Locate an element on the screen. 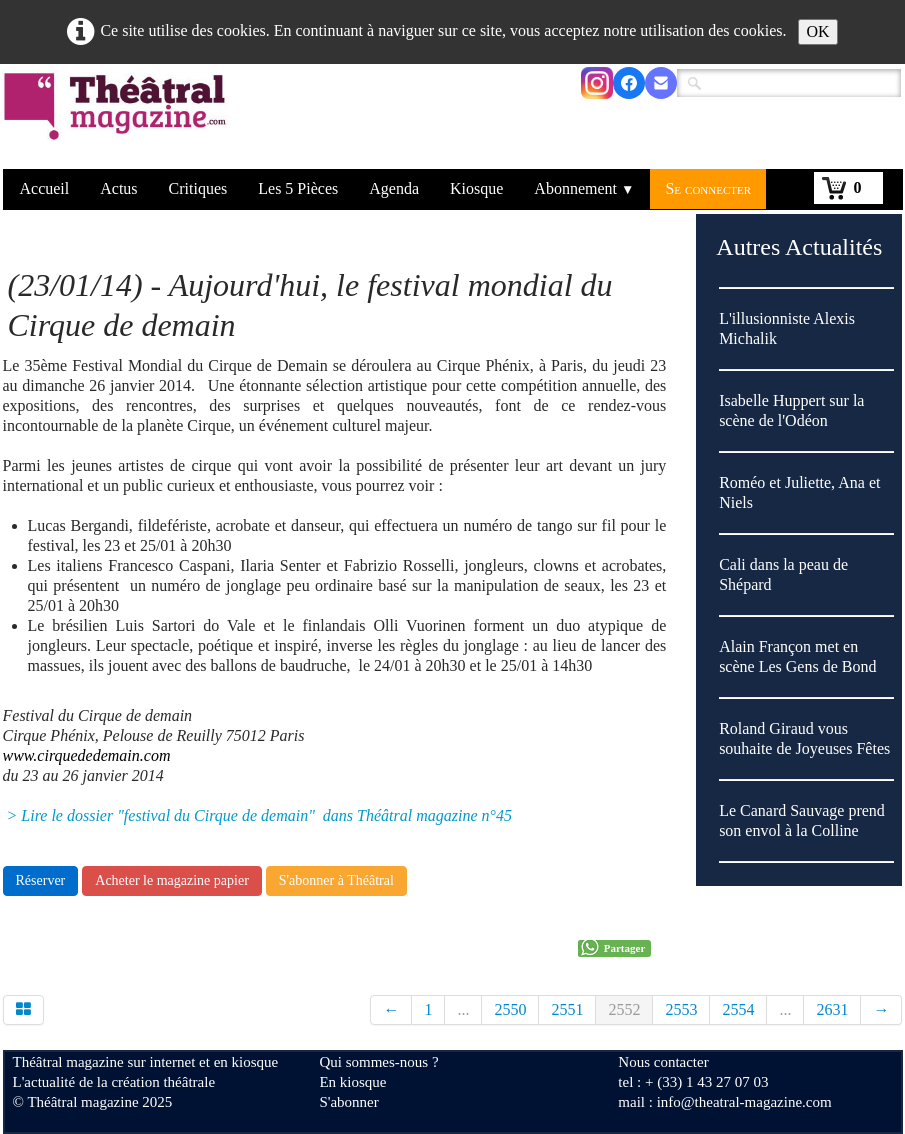 The image size is (905, 1134). [logo] is located at coordinates (118, 119).